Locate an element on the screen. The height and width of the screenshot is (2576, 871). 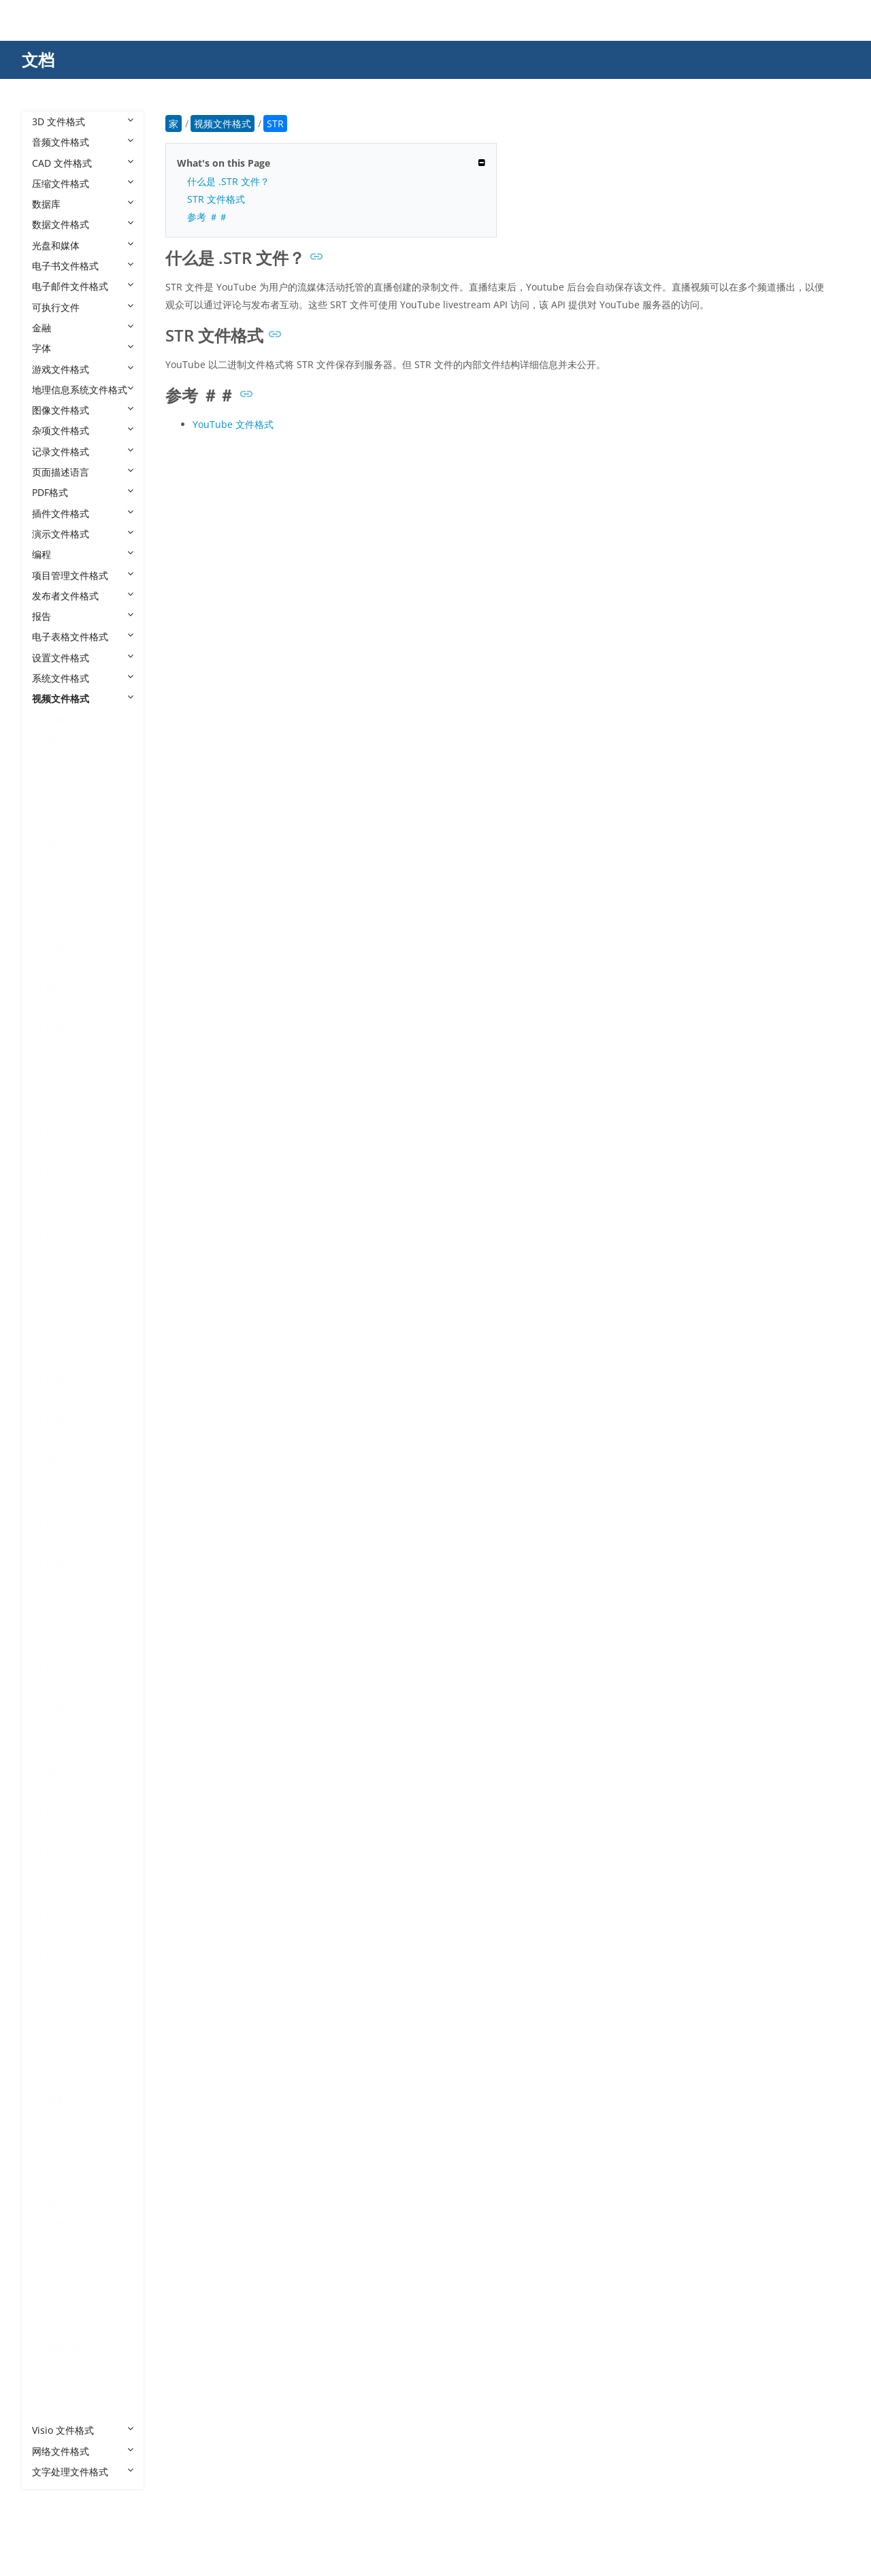
AVCHD is located at coordinates (61, 904).